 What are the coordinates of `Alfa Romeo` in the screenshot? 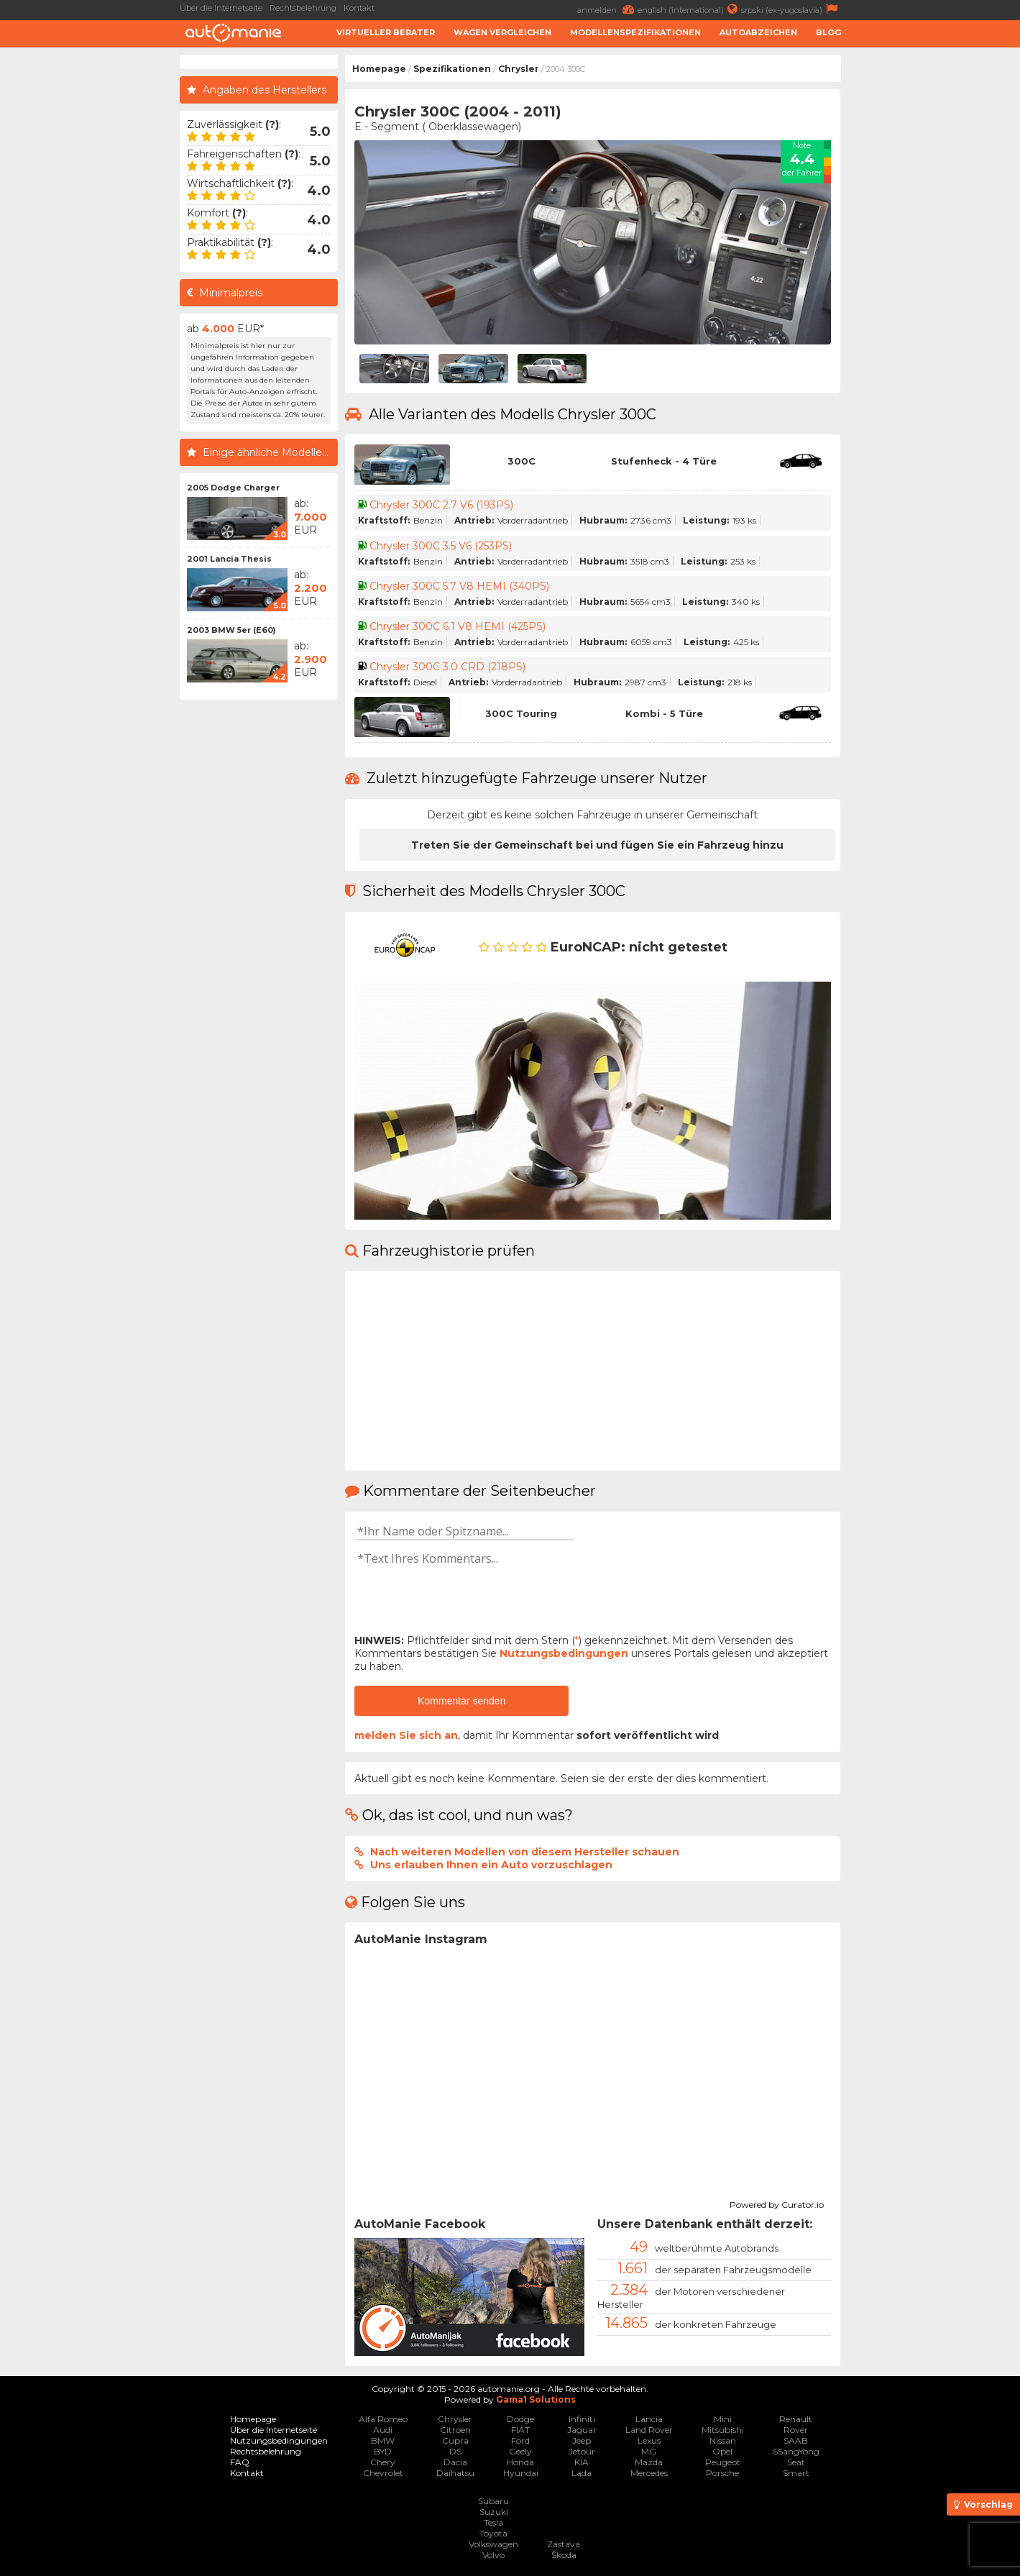 It's located at (383, 2418).